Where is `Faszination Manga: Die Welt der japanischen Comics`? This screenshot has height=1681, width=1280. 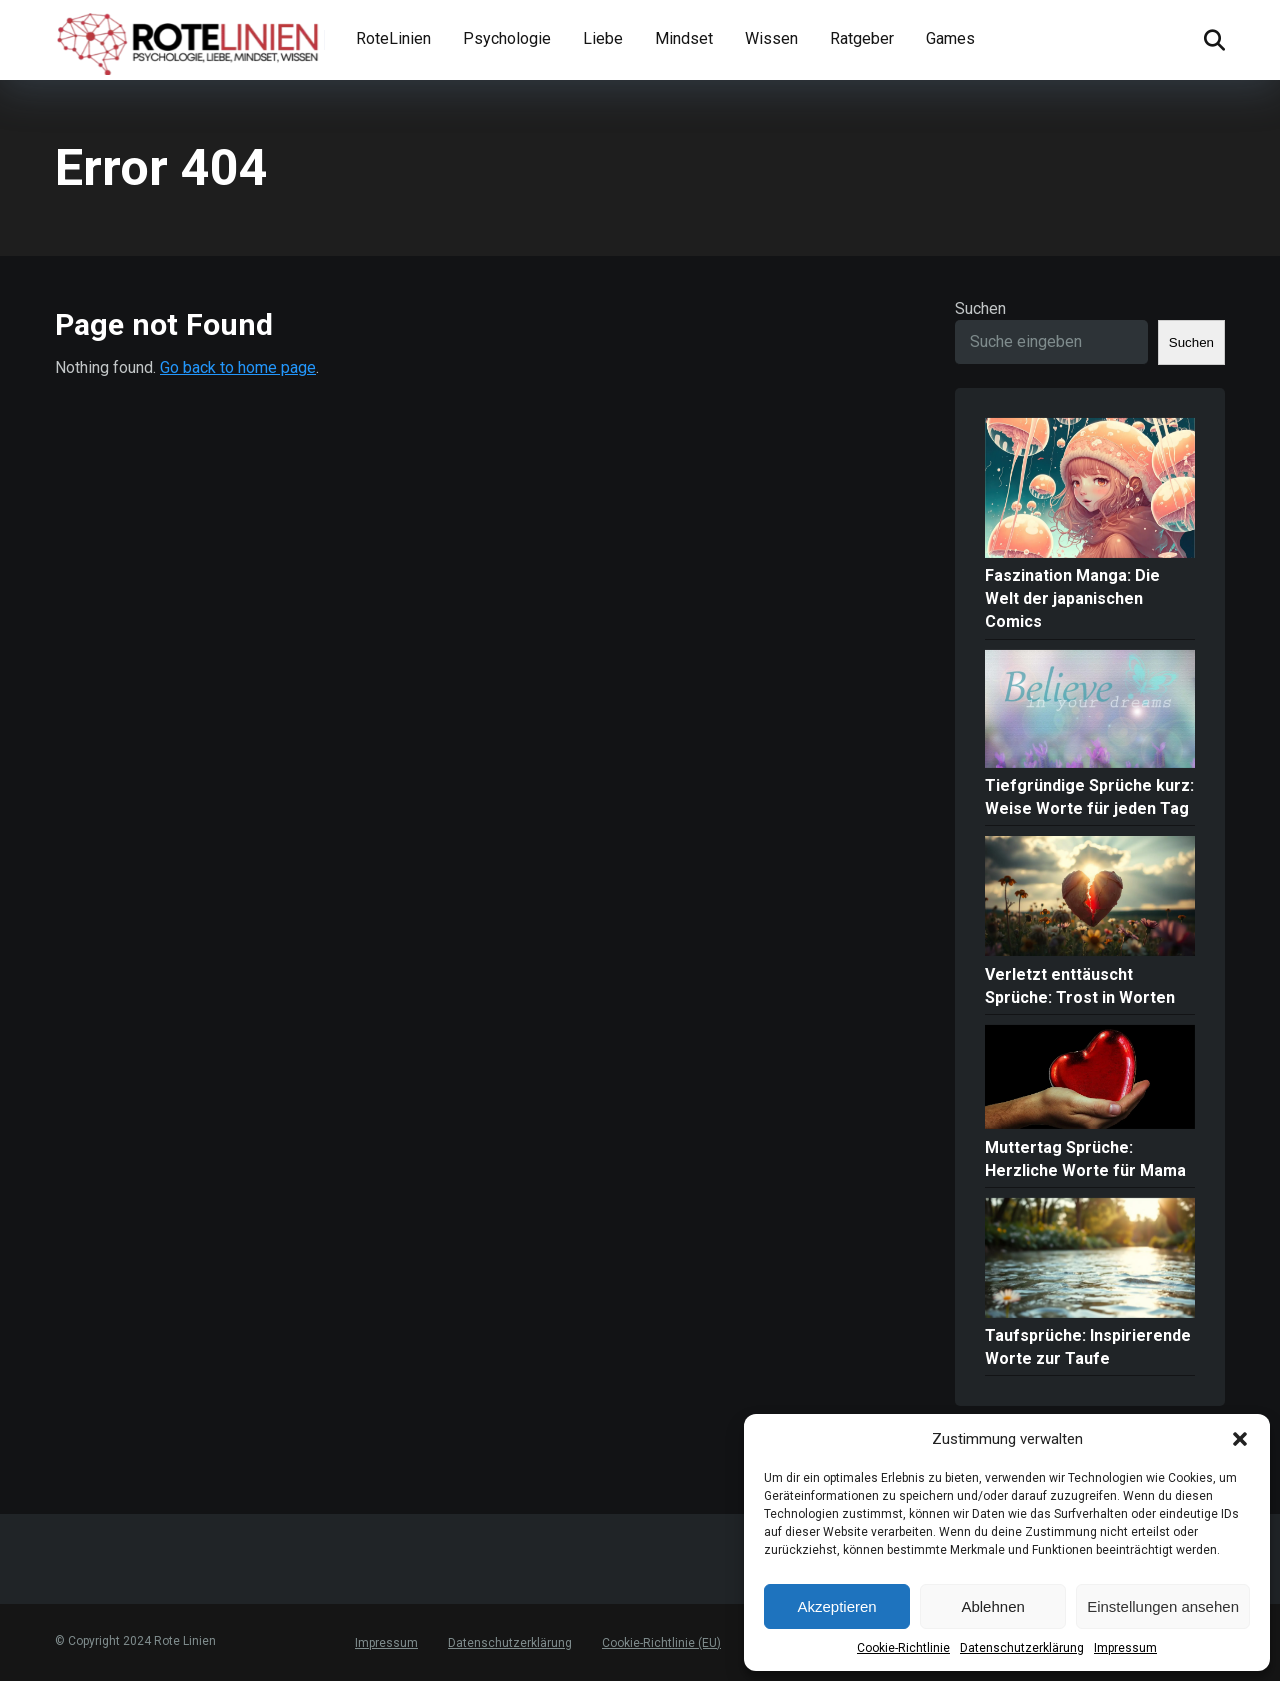 Faszination Manga: Die Welt der japanischen Comics is located at coordinates (1072, 598).